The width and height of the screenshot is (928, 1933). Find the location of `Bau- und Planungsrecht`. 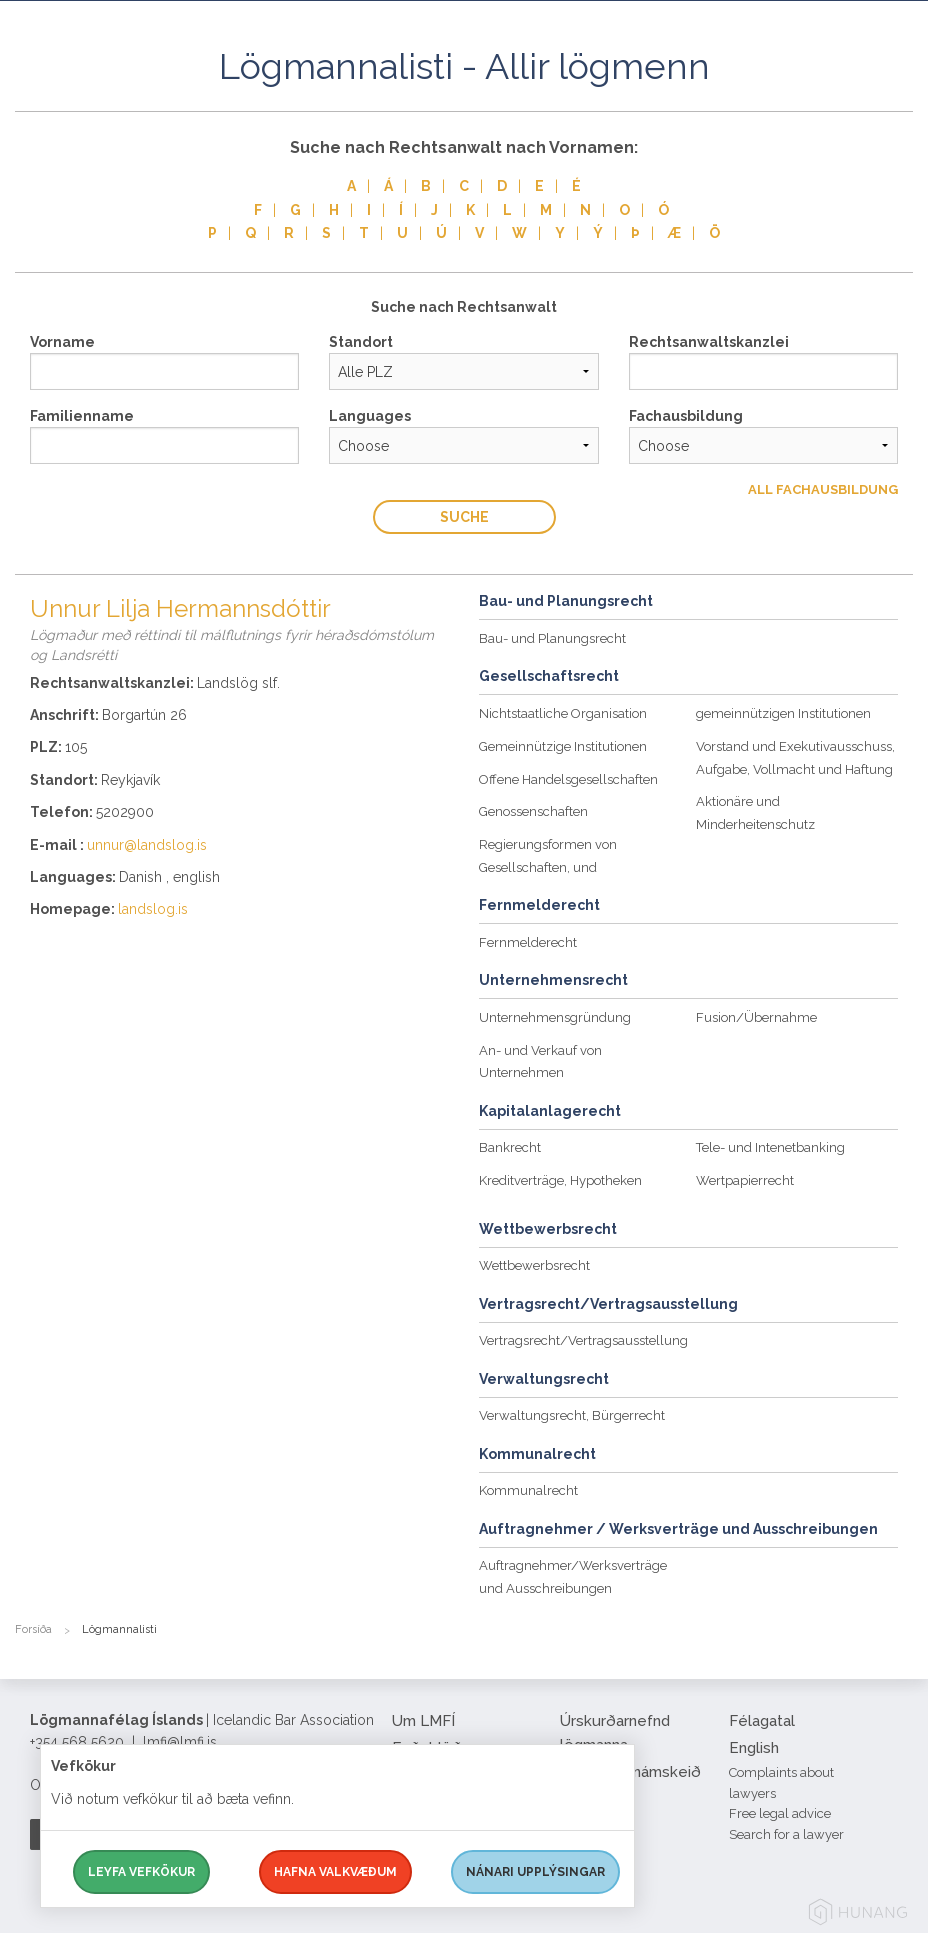

Bau- und Planungsrecht is located at coordinates (552, 638).